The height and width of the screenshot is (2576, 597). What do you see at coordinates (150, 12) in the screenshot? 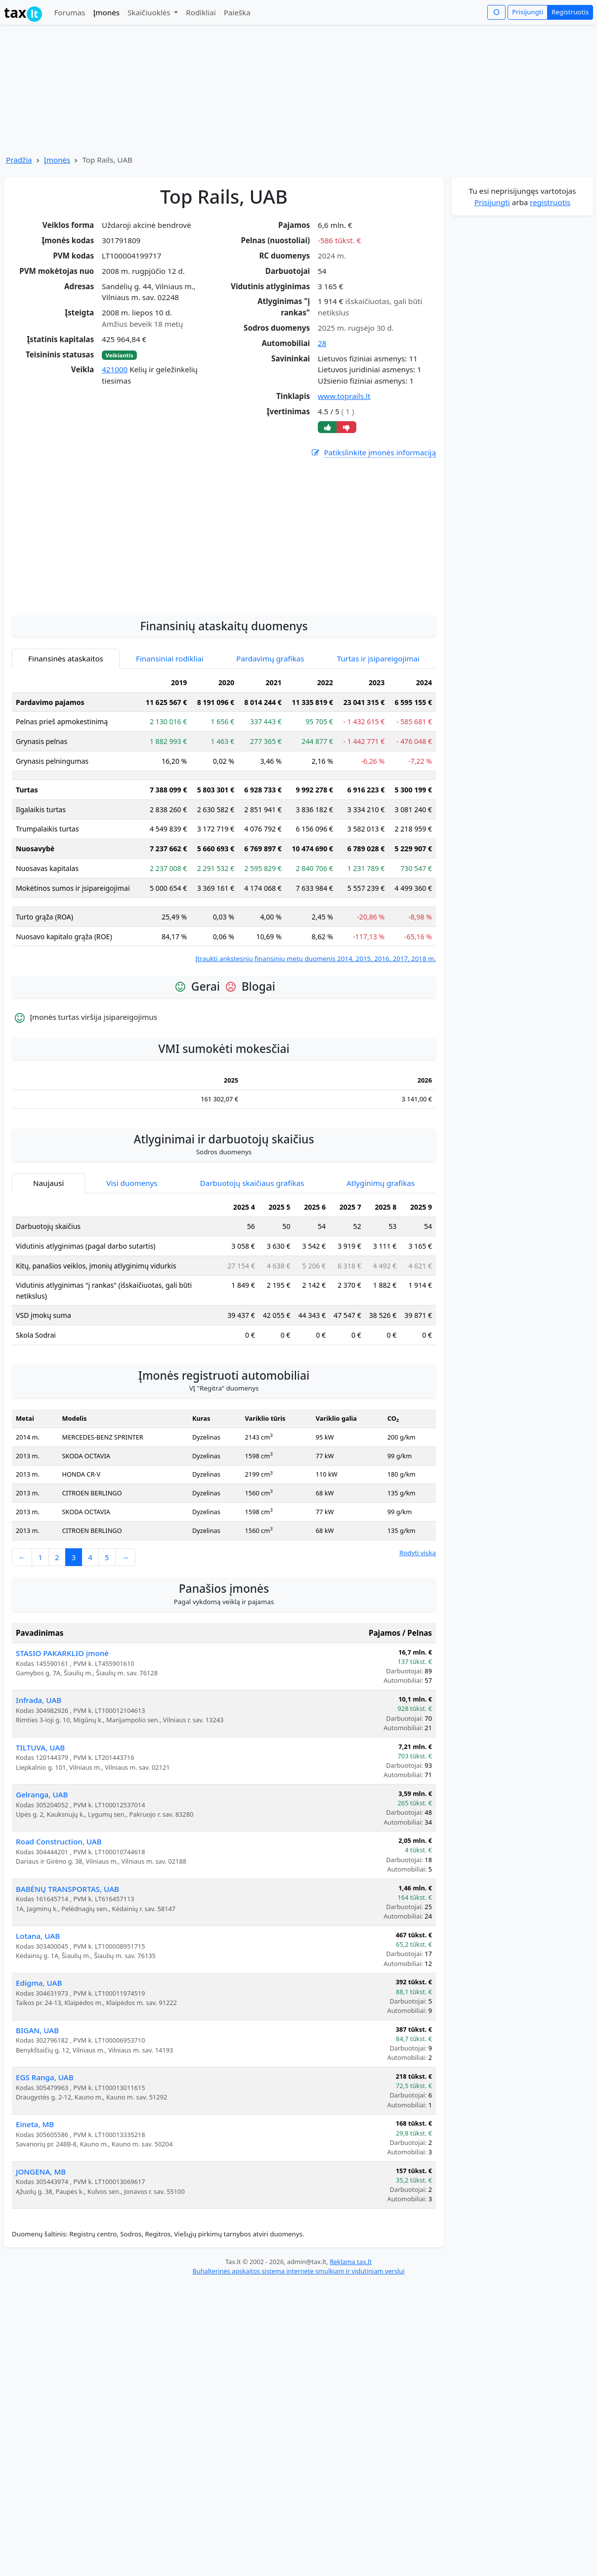
I see `Skaičiuoklės` at bounding box center [150, 12].